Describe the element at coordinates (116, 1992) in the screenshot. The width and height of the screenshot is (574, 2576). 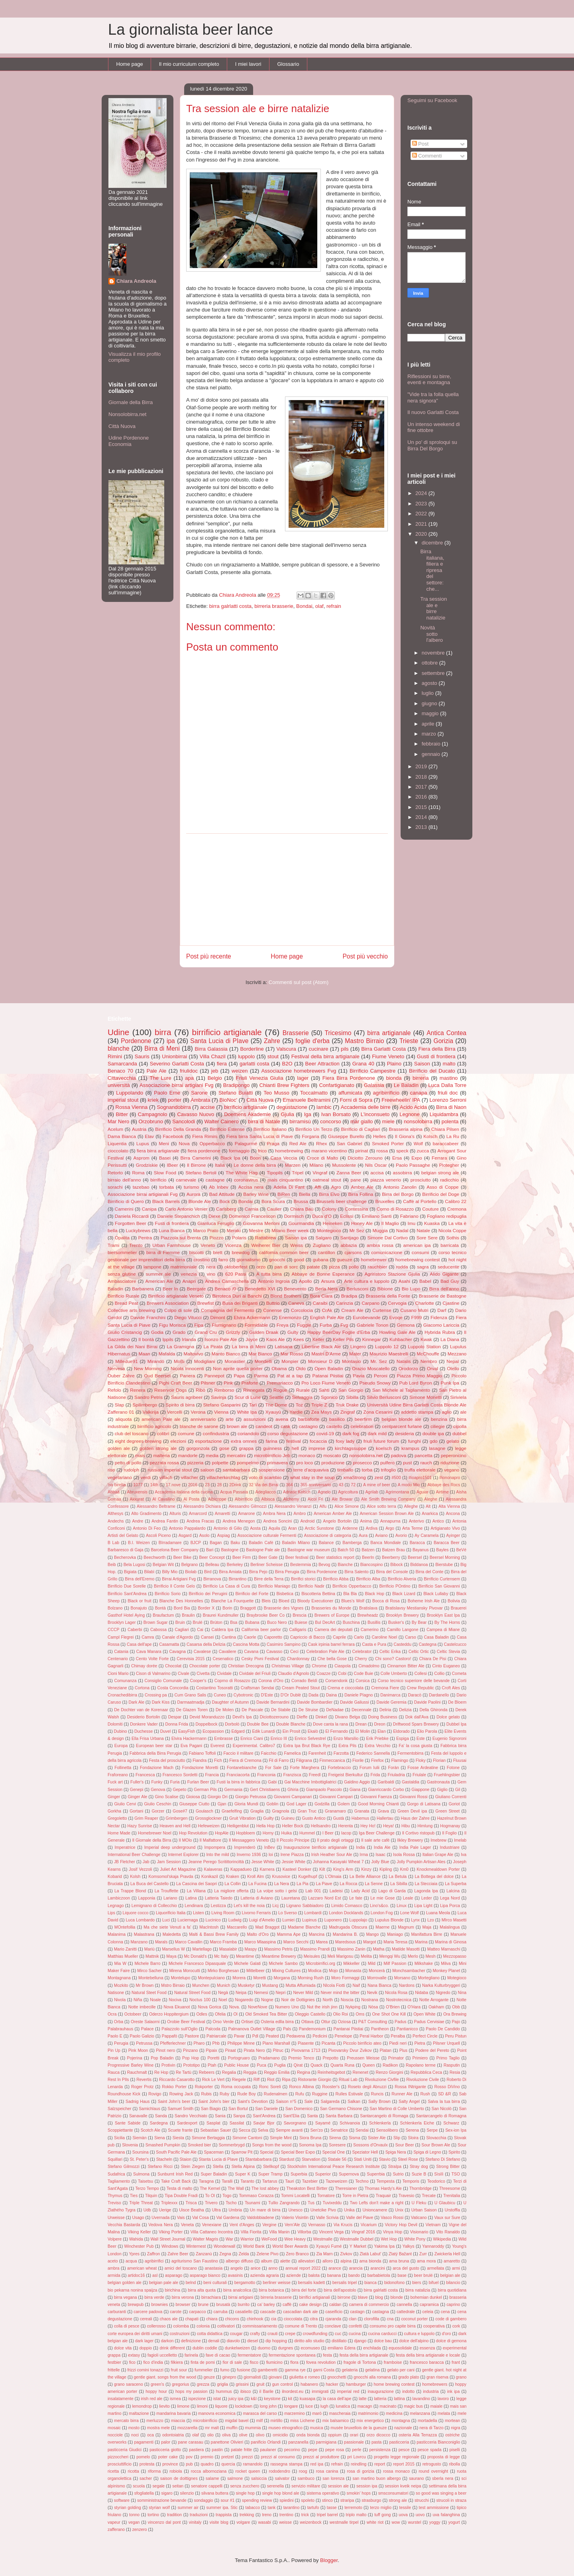
I see `Natisone` at that location.